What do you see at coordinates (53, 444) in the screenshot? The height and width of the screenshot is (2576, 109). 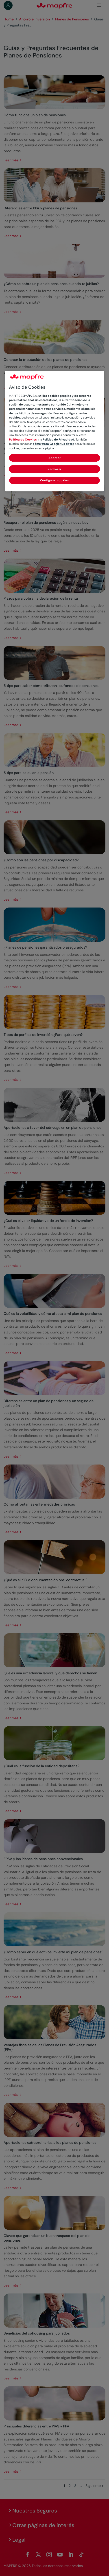 I see `cómo trata Google tus datos` at bounding box center [53, 444].